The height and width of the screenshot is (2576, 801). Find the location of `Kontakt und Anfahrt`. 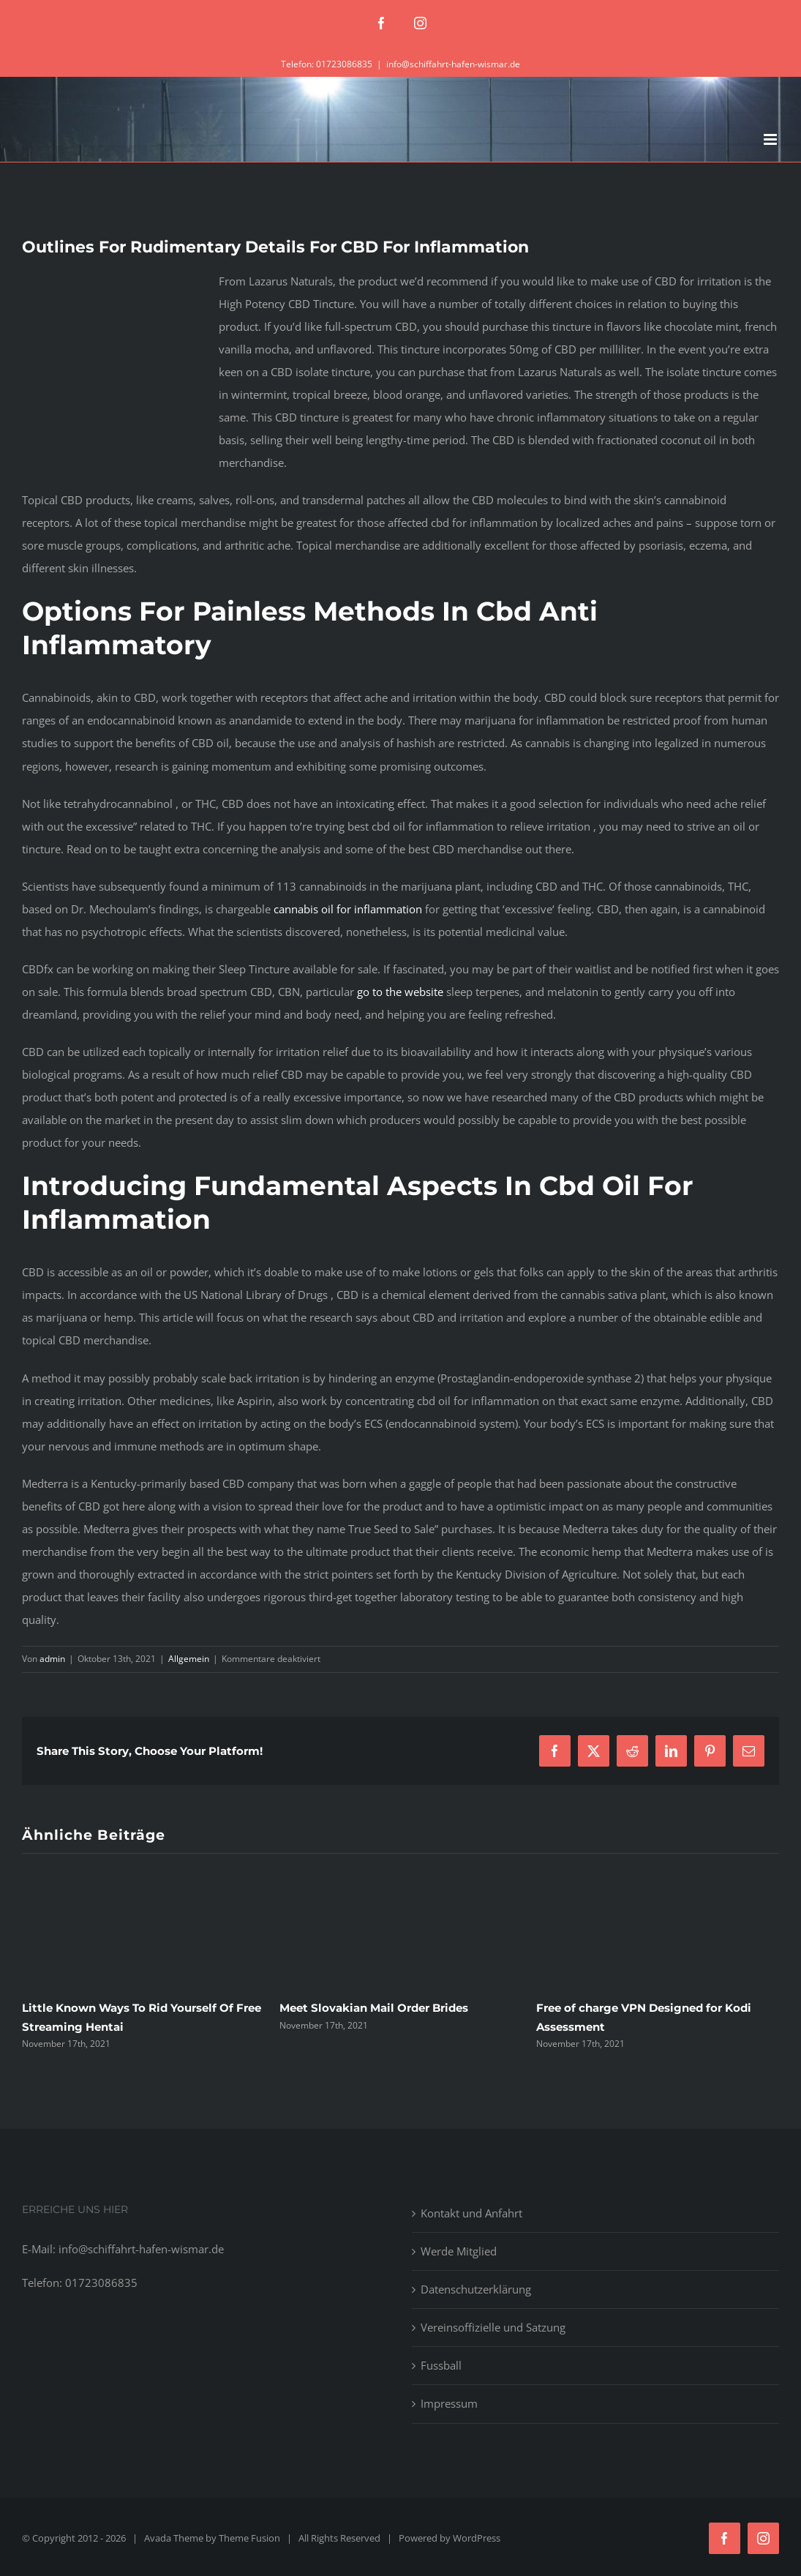

Kontakt und Anfahrt is located at coordinates (471, 2213).